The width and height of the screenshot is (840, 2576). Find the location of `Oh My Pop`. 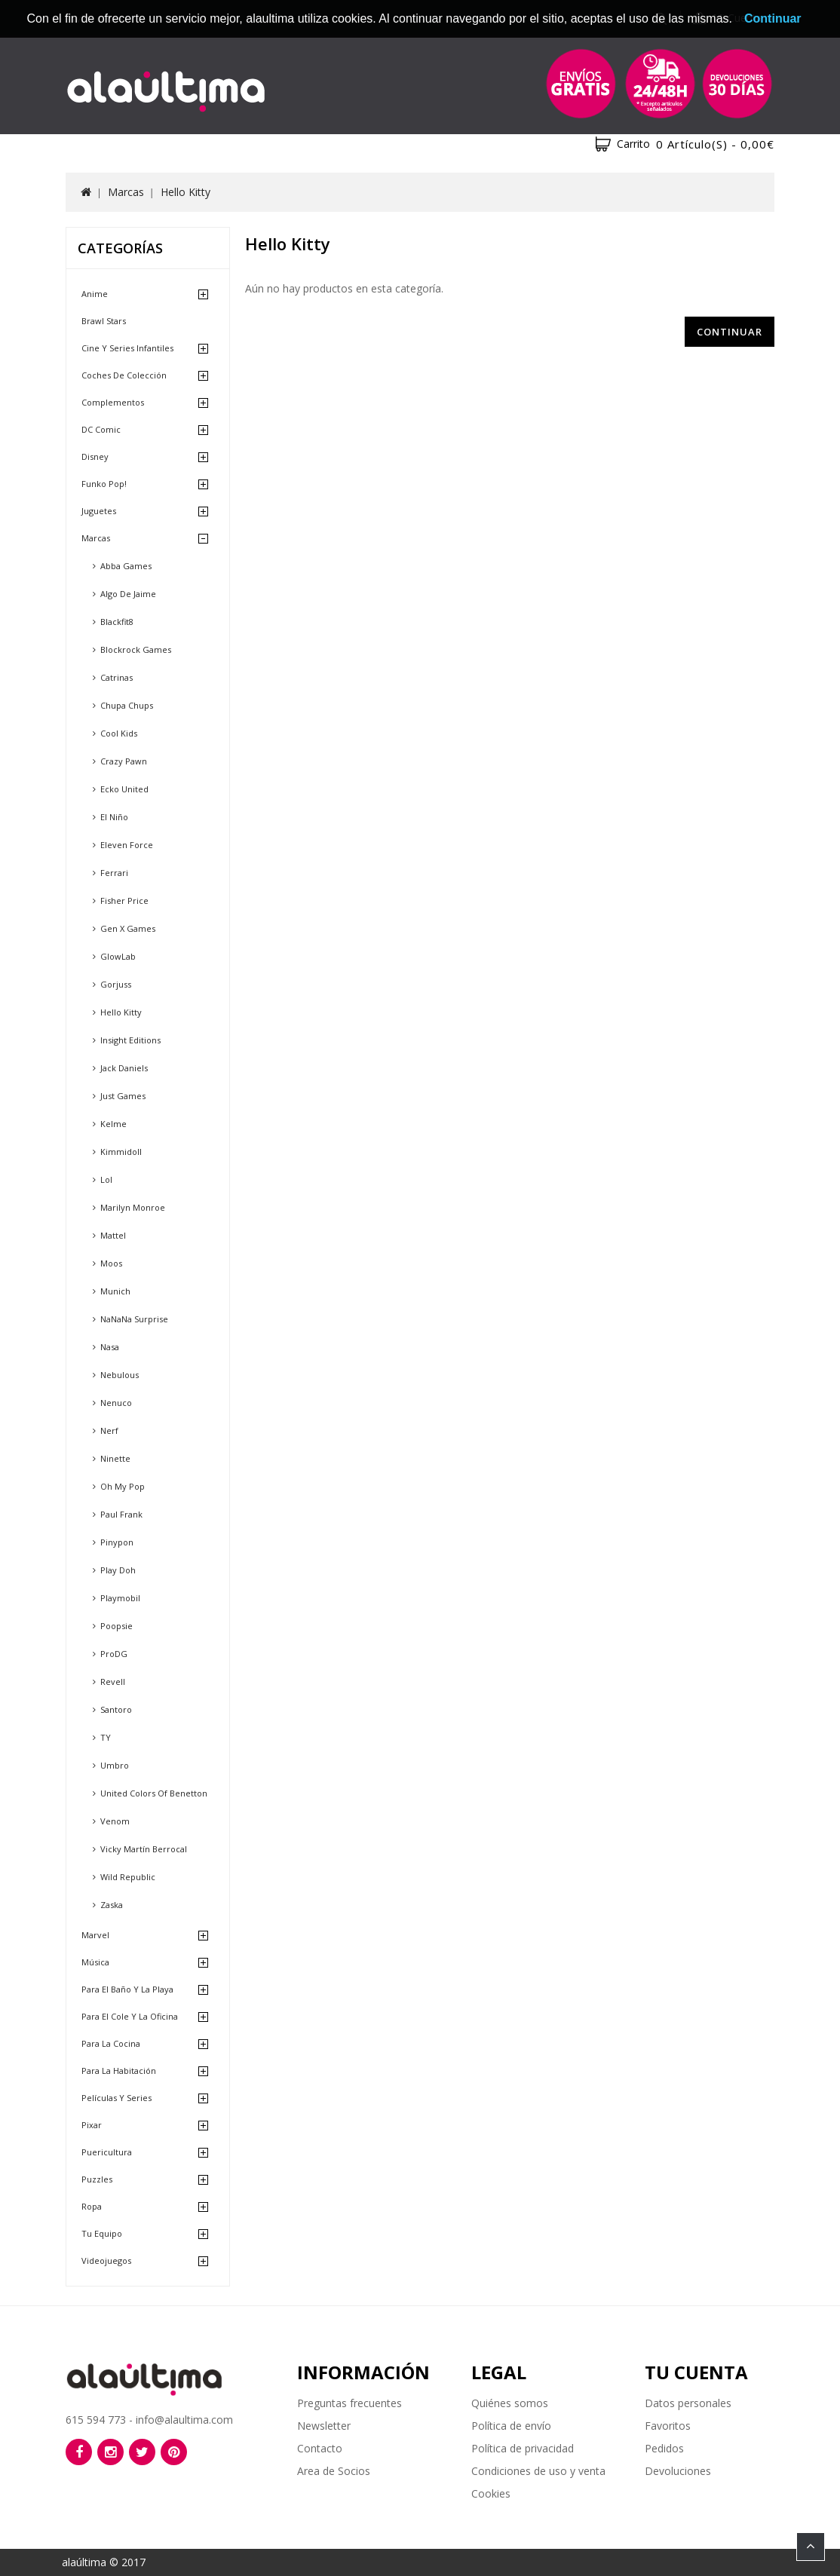

Oh My Pop is located at coordinates (122, 1486).